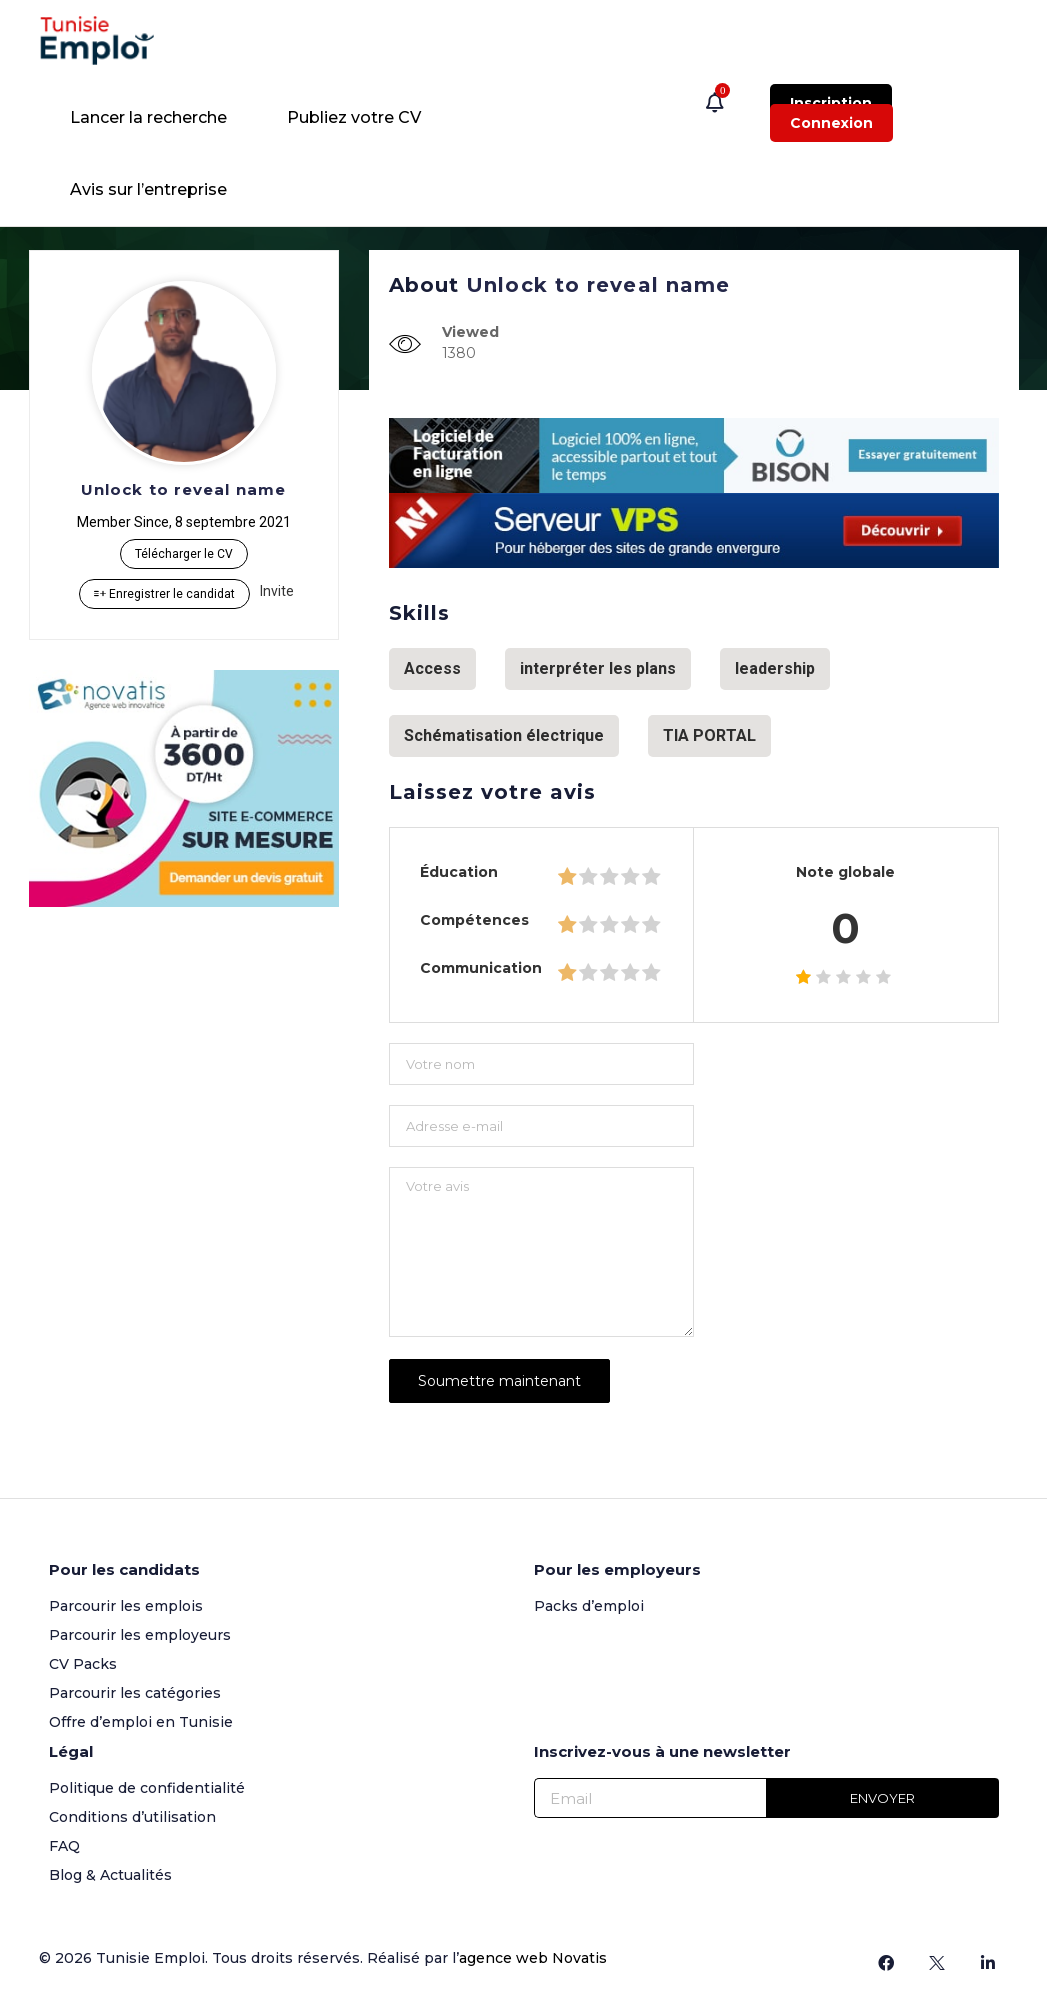  Describe the element at coordinates (148, 117) in the screenshot. I see `Lancer la recherche` at that location.